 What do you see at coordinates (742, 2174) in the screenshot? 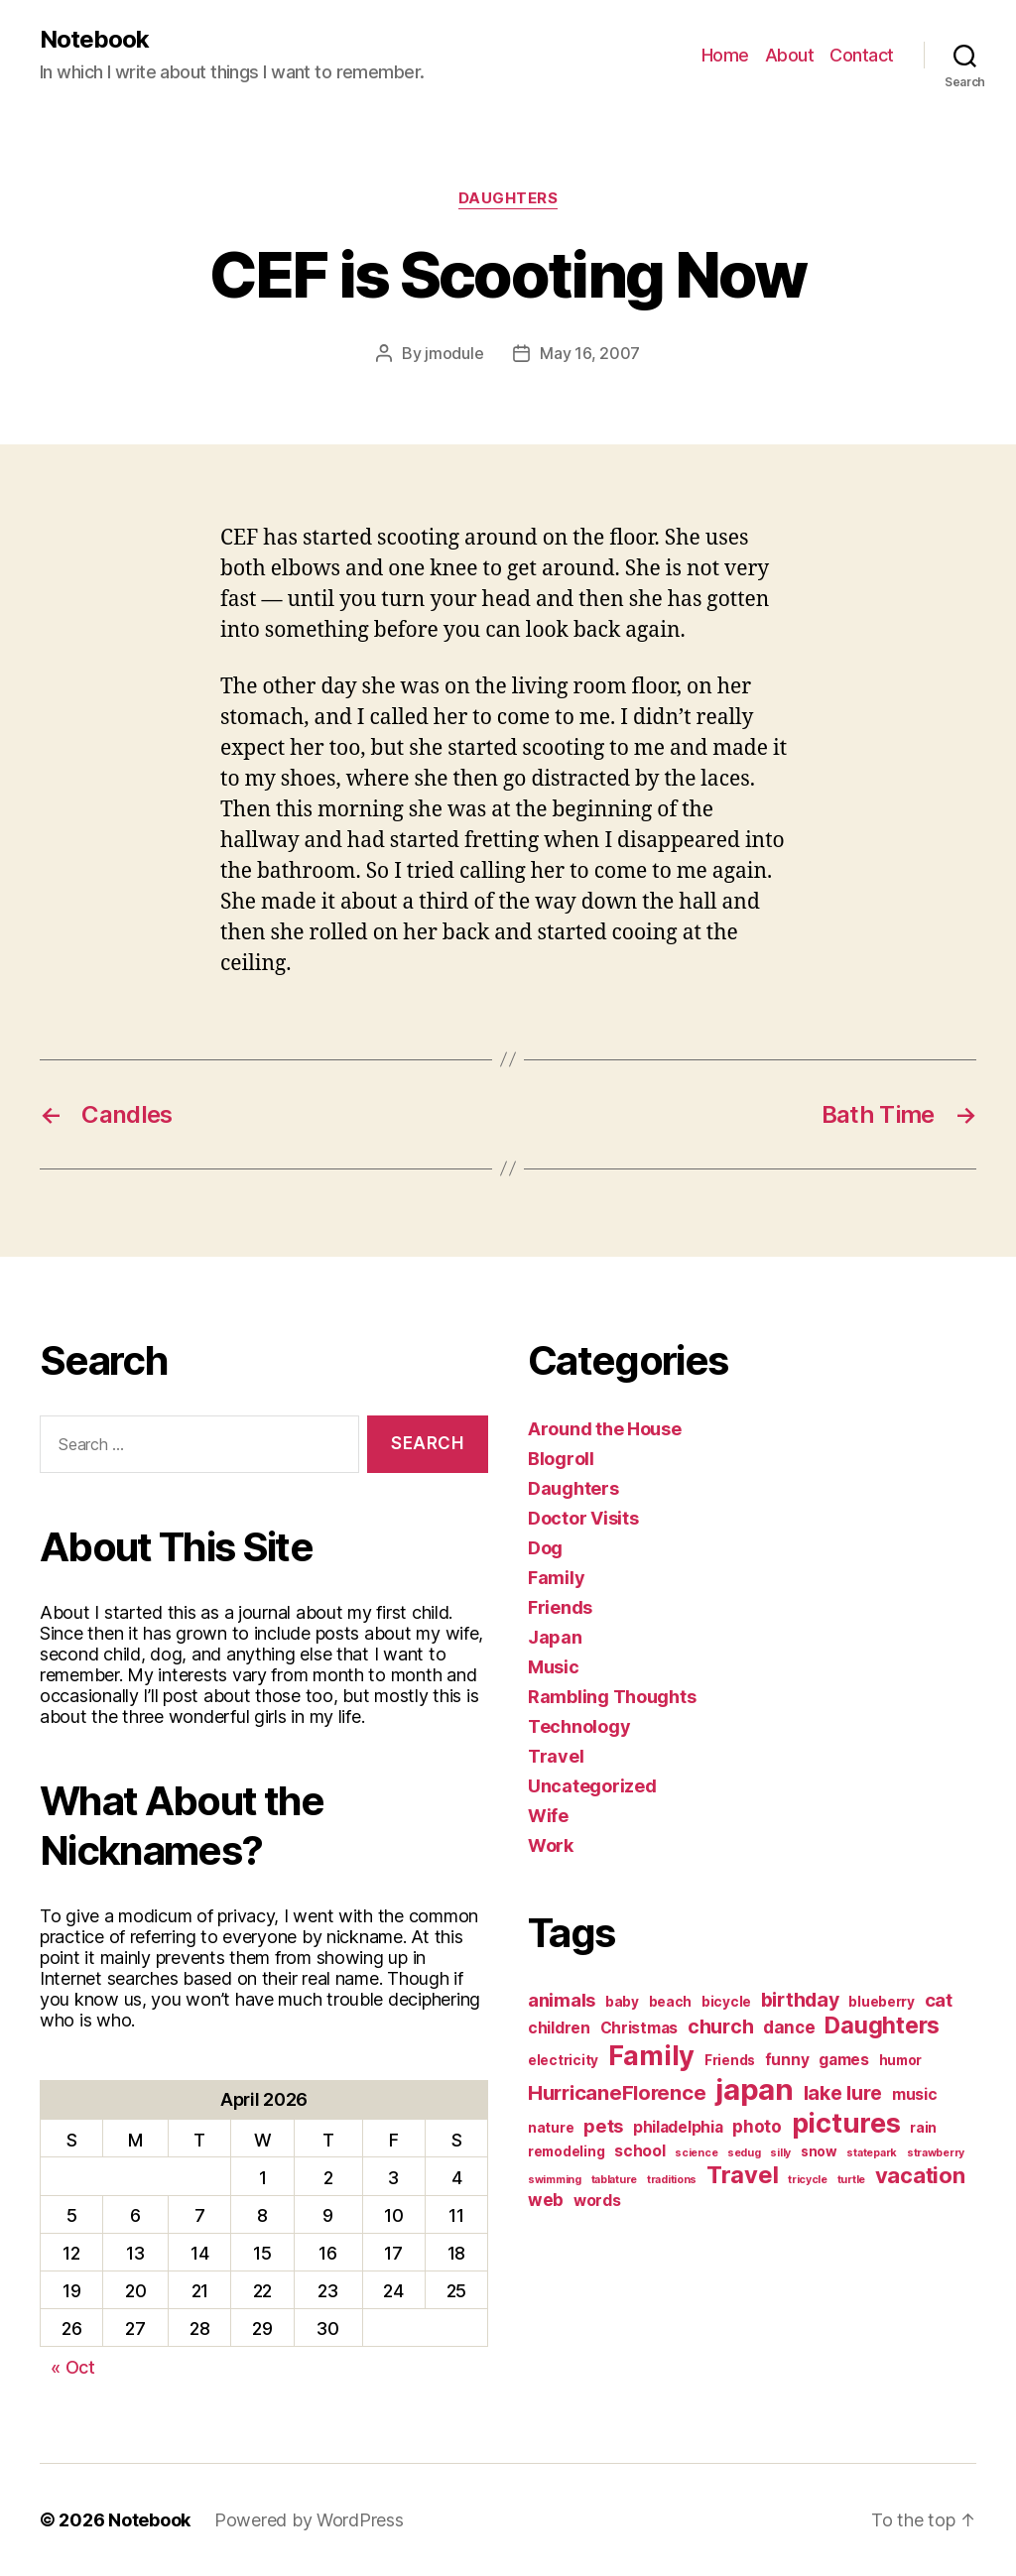
I see `Travel [Travel (12 items)]` at bounding box center [742, 2174].